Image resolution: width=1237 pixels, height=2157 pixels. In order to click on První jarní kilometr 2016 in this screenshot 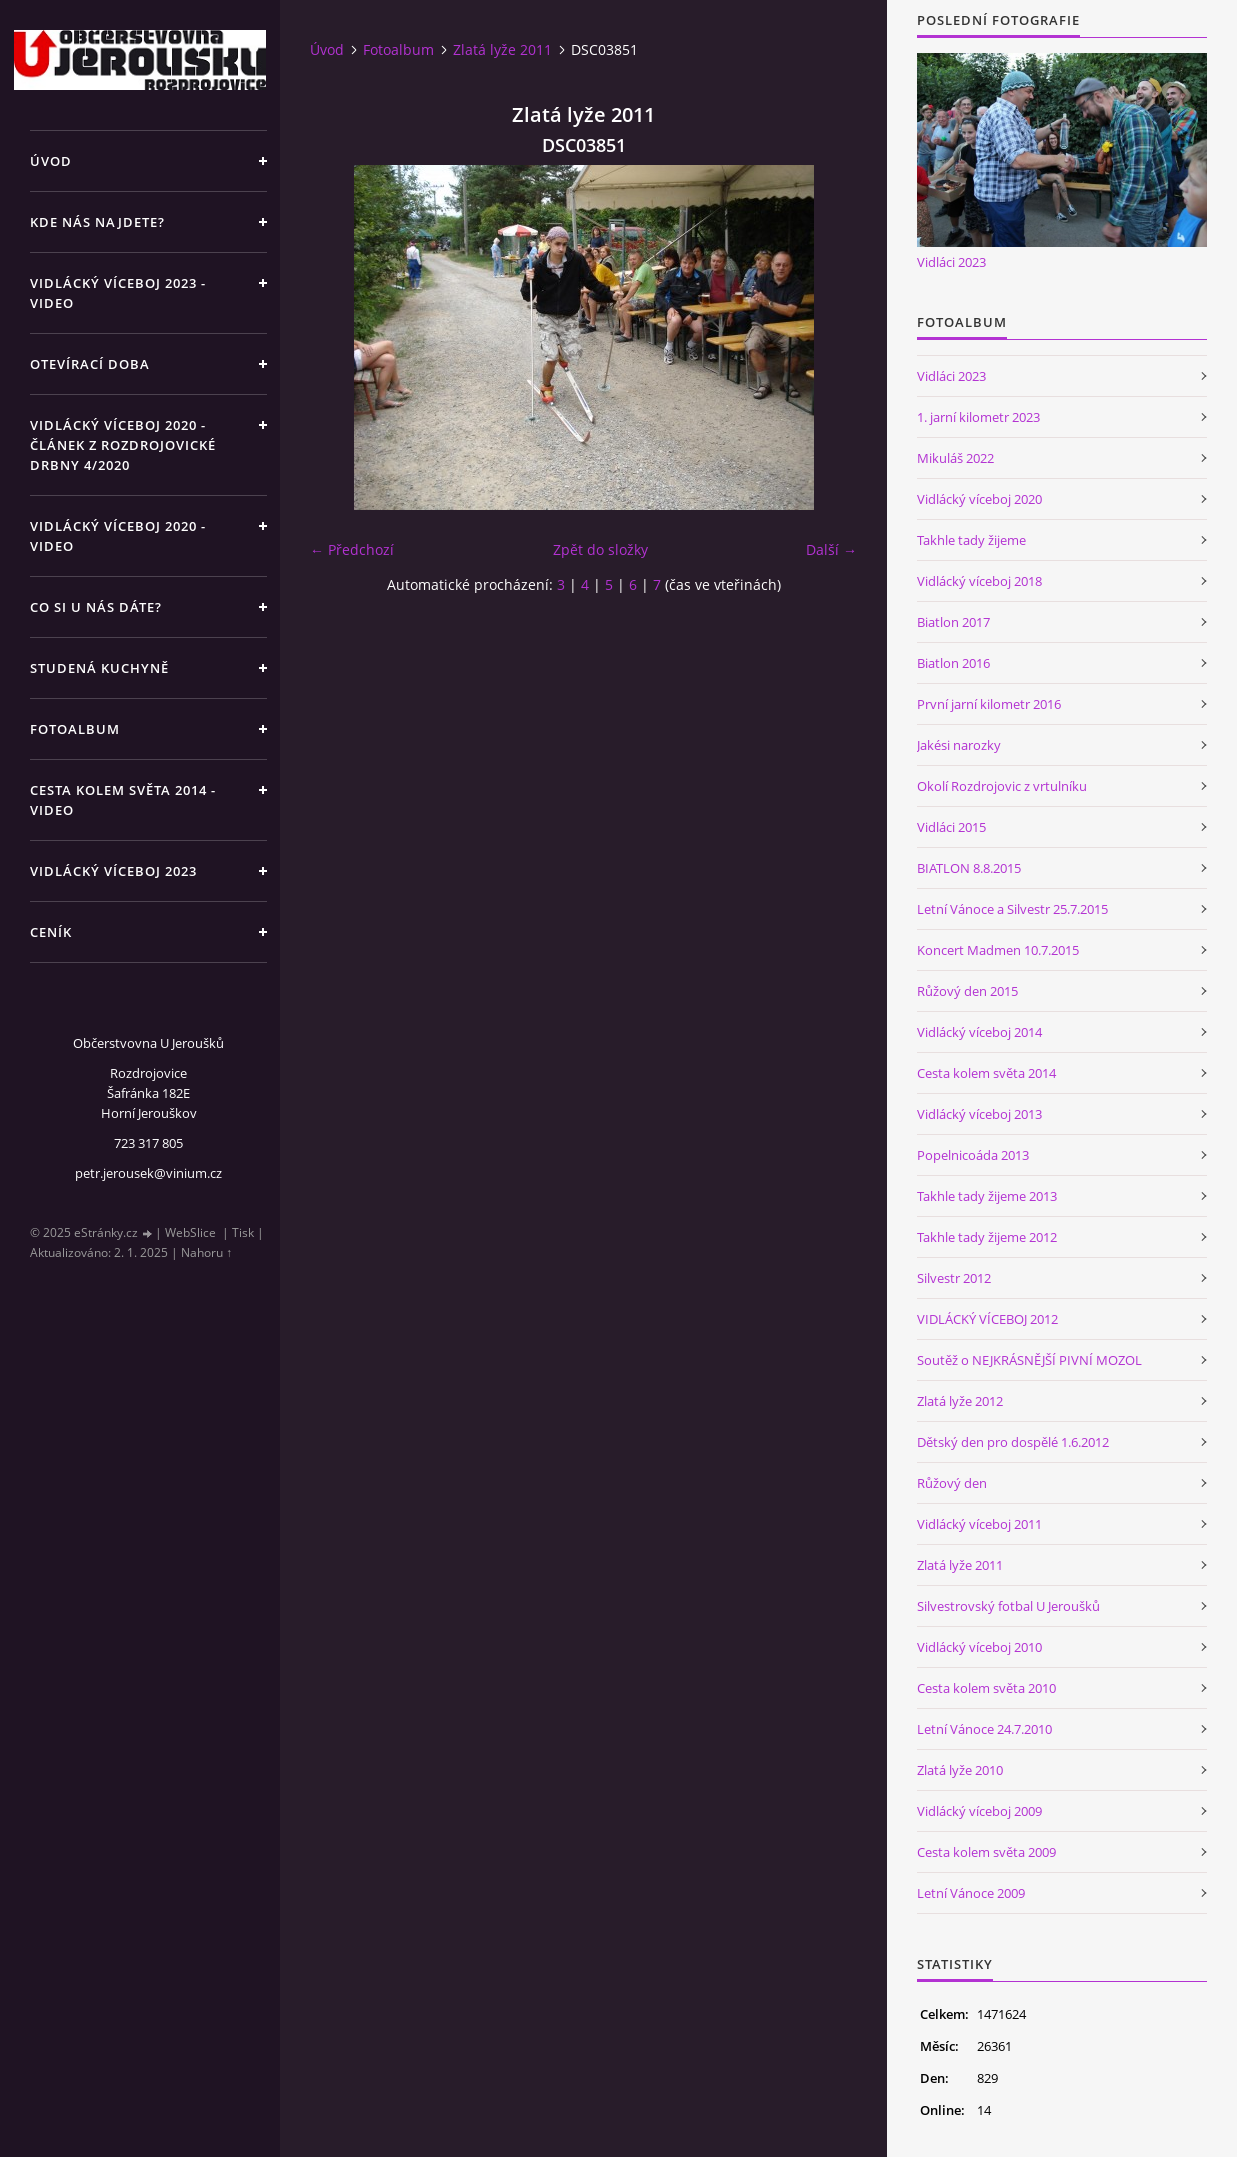, I will do `click(989, 704)`.